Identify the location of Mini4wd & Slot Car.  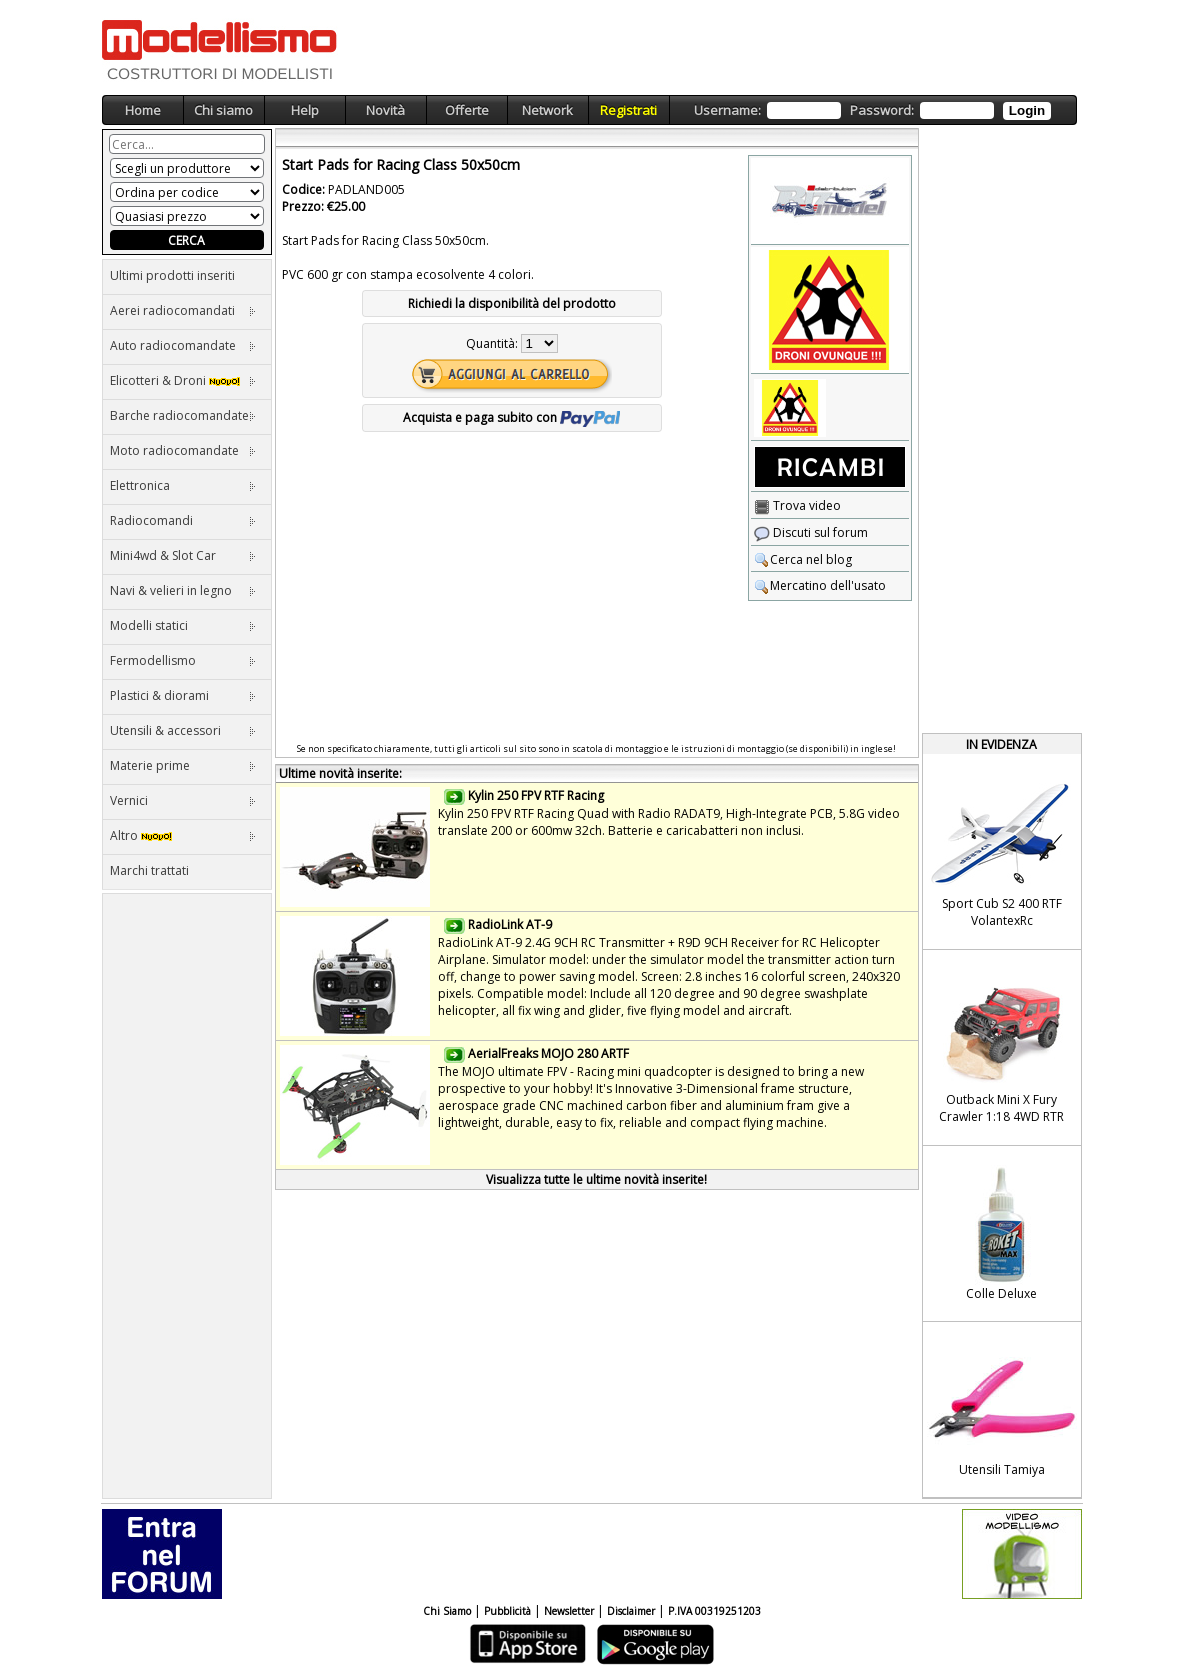
(183, 555).